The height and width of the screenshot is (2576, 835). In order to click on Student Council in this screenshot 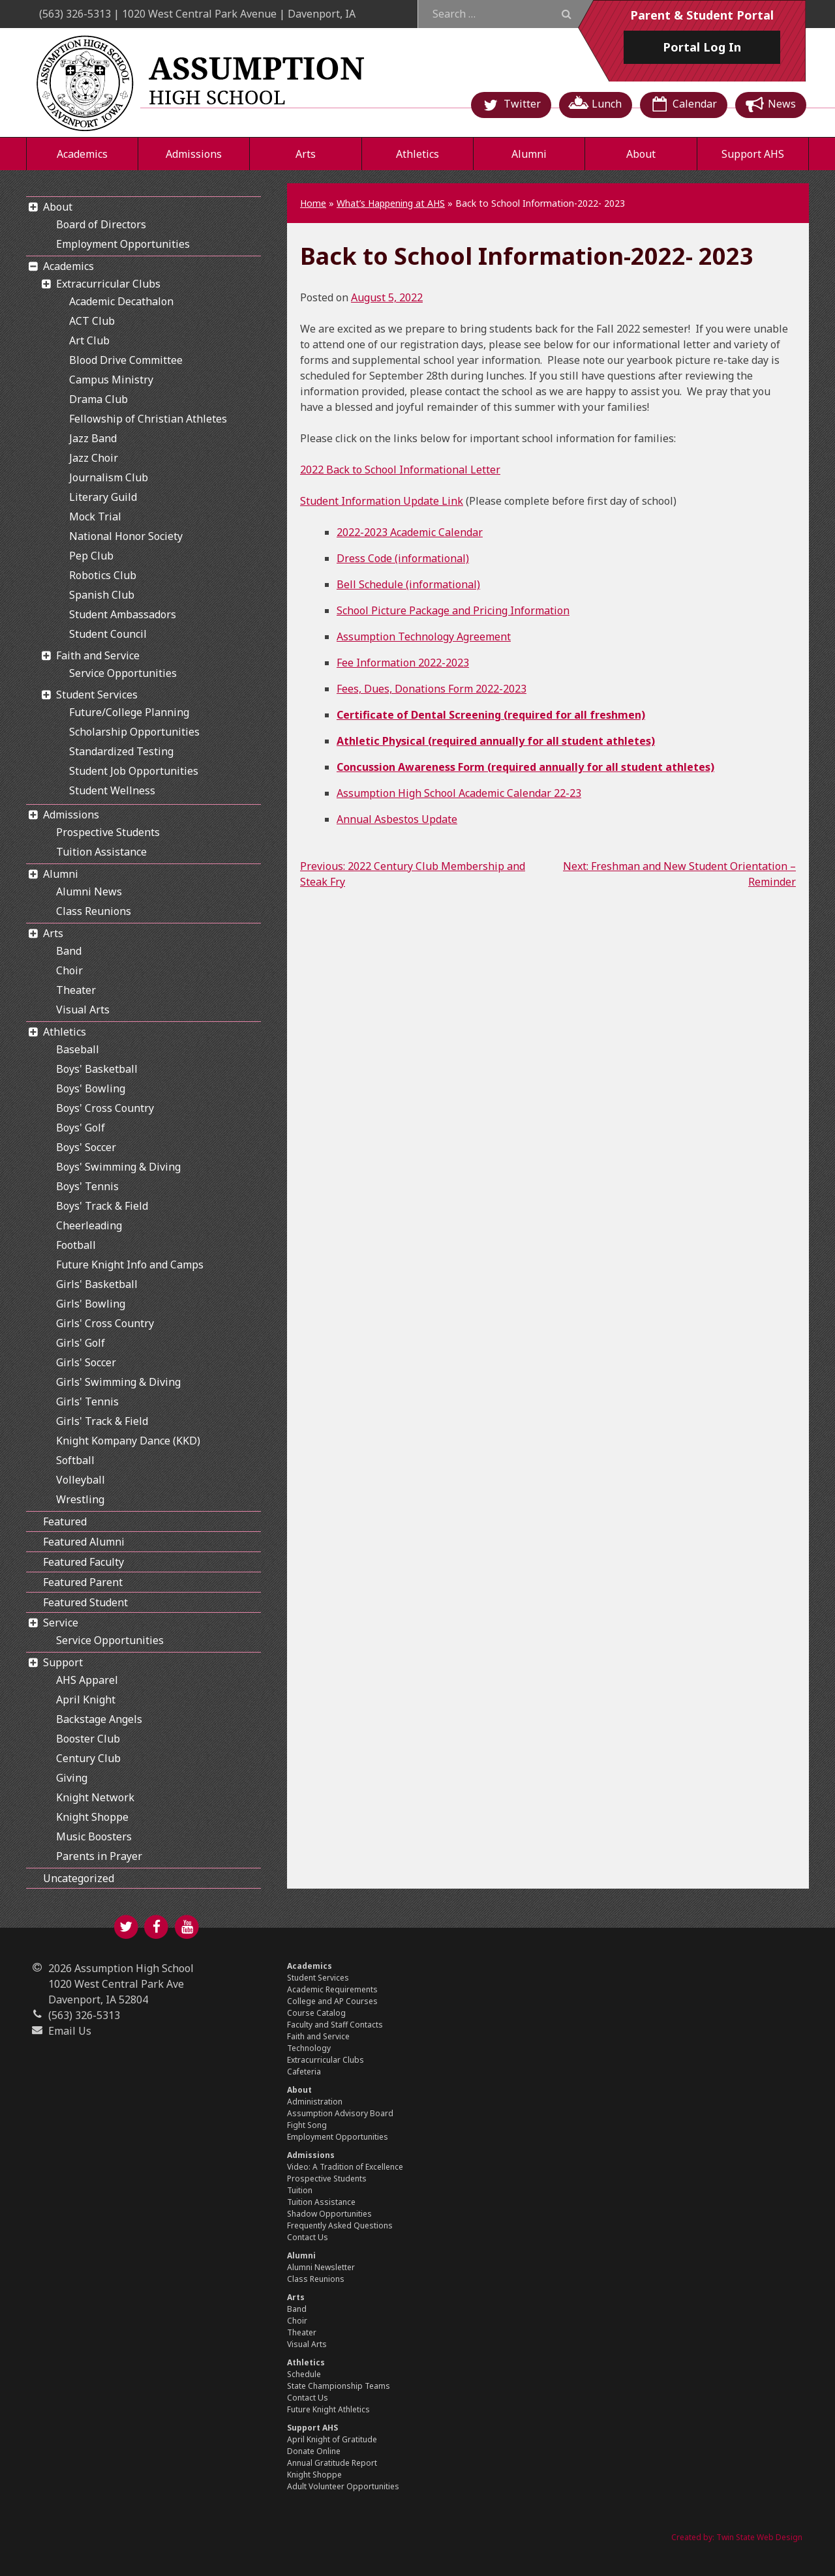, I will do `click(108, 634)`.